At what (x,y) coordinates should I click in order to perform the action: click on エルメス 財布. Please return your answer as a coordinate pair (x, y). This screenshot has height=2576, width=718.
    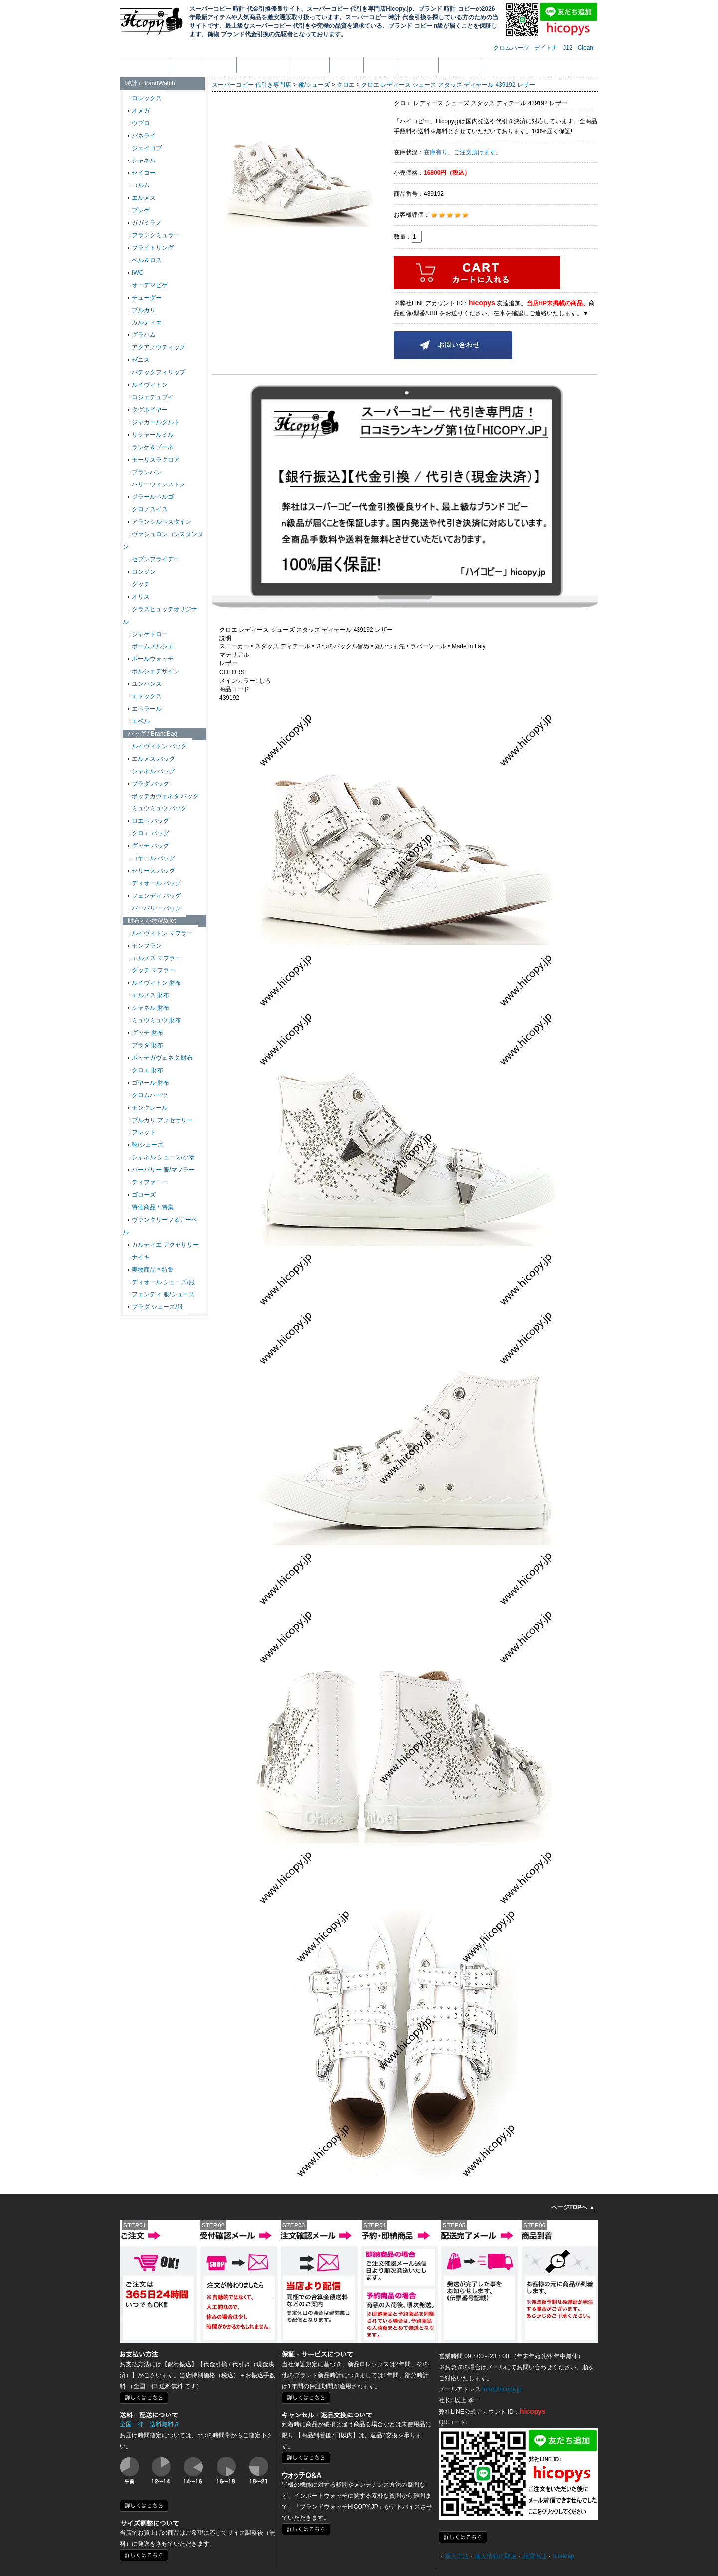
    Looking at the image, I should click on (148, 995).